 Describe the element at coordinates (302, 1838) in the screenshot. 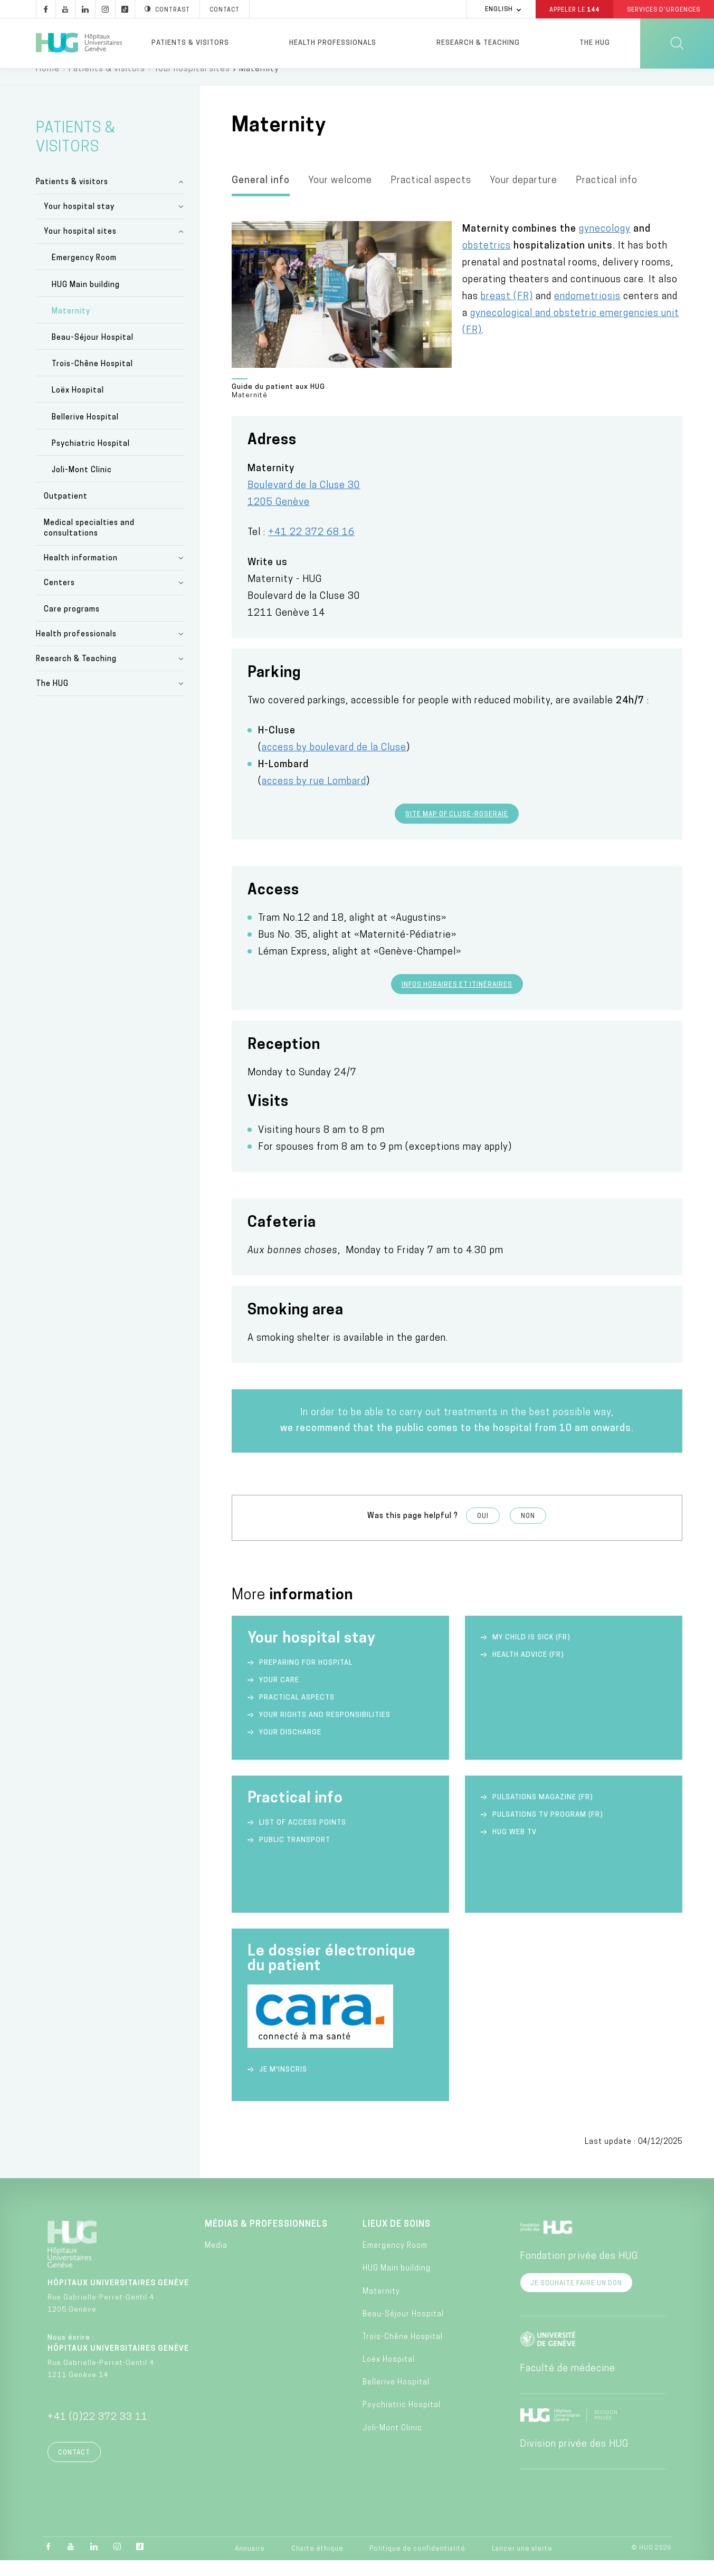

I see `List of access points` at that location.